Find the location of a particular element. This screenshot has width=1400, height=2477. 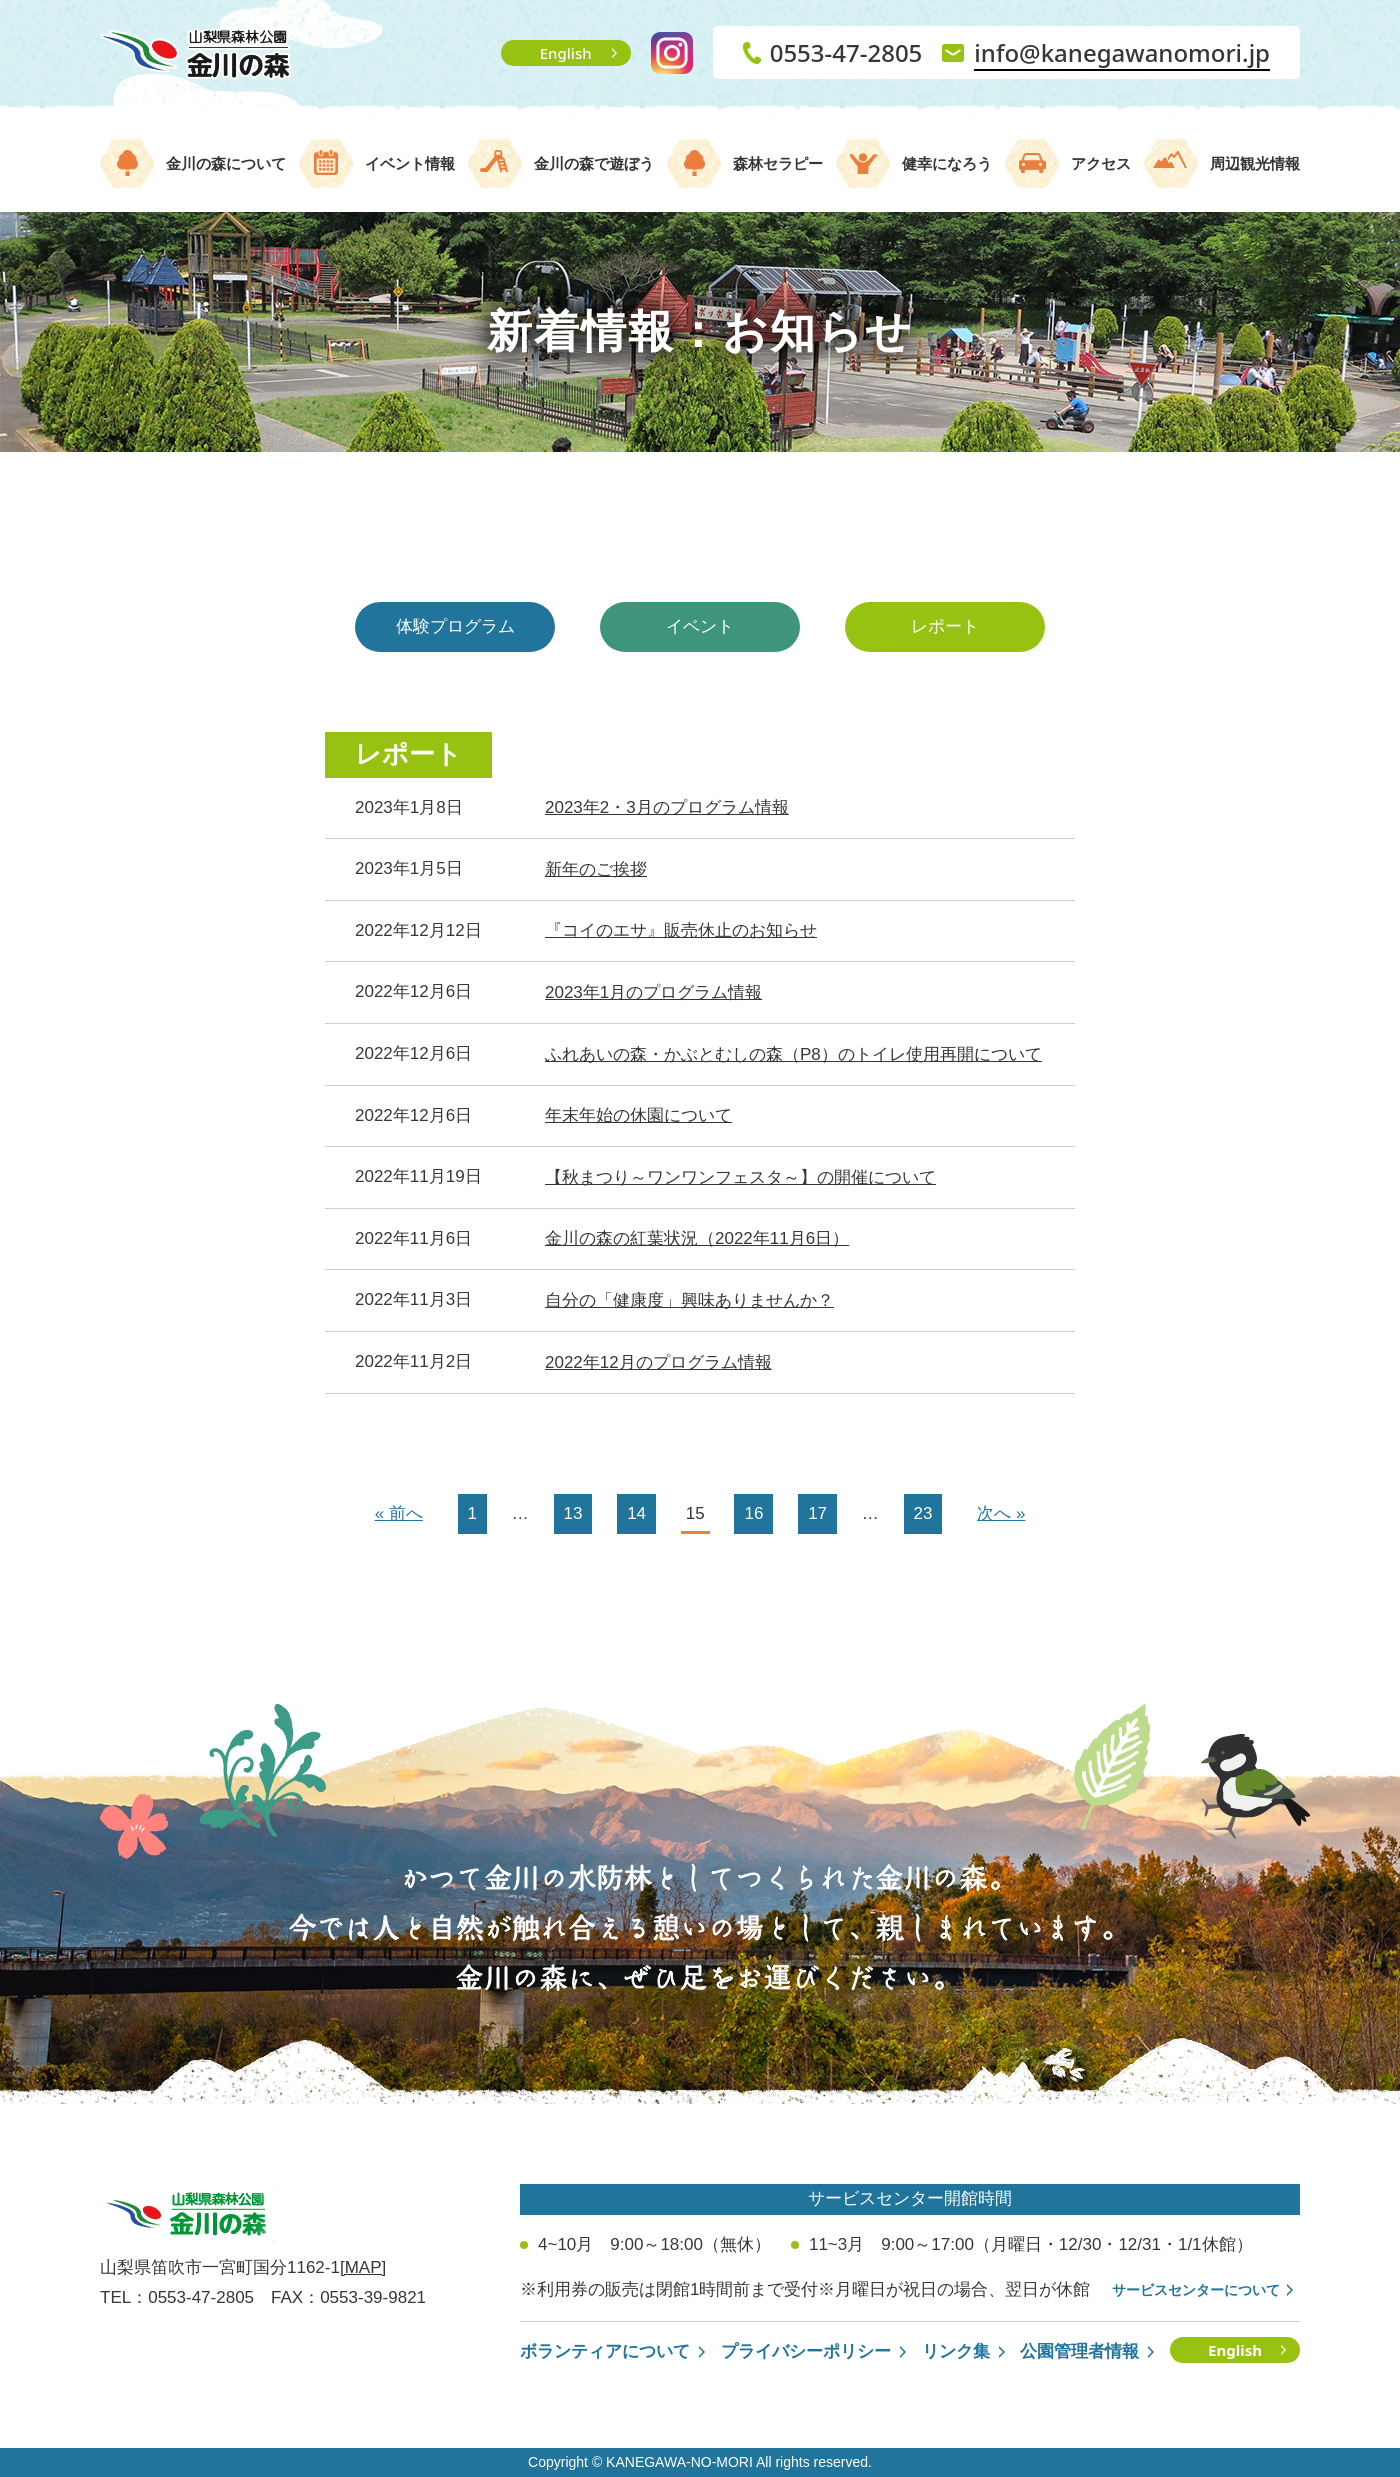

新年のご挨拶 is located at coordinates (596, 869).